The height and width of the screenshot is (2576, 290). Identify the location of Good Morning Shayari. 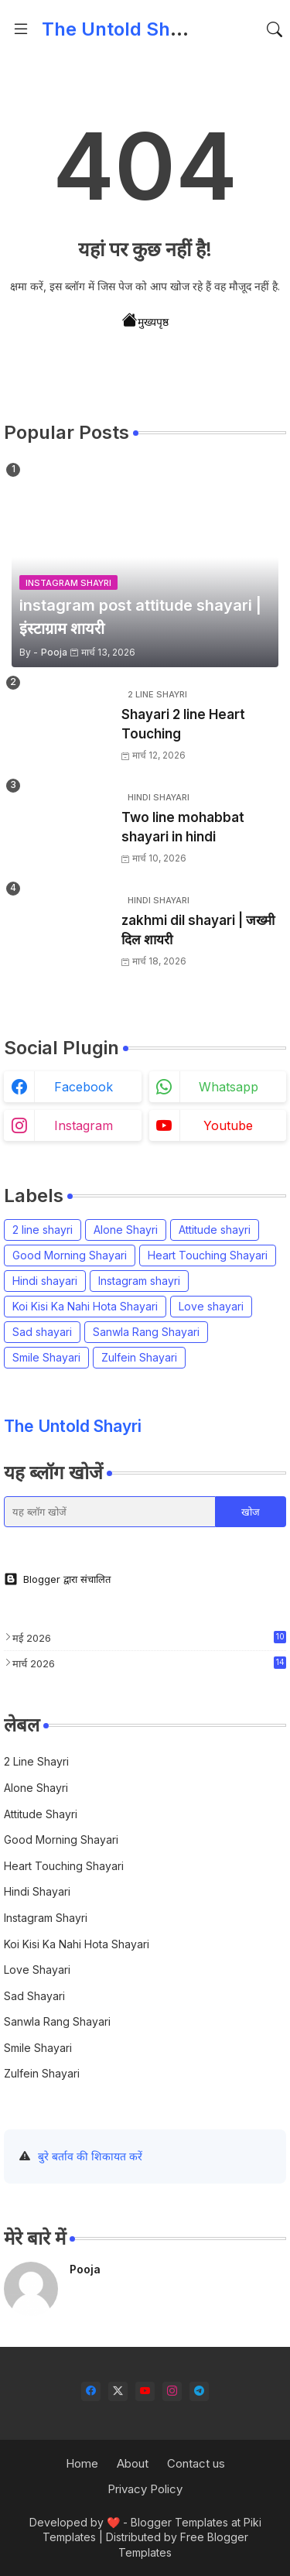
(69, 1255).